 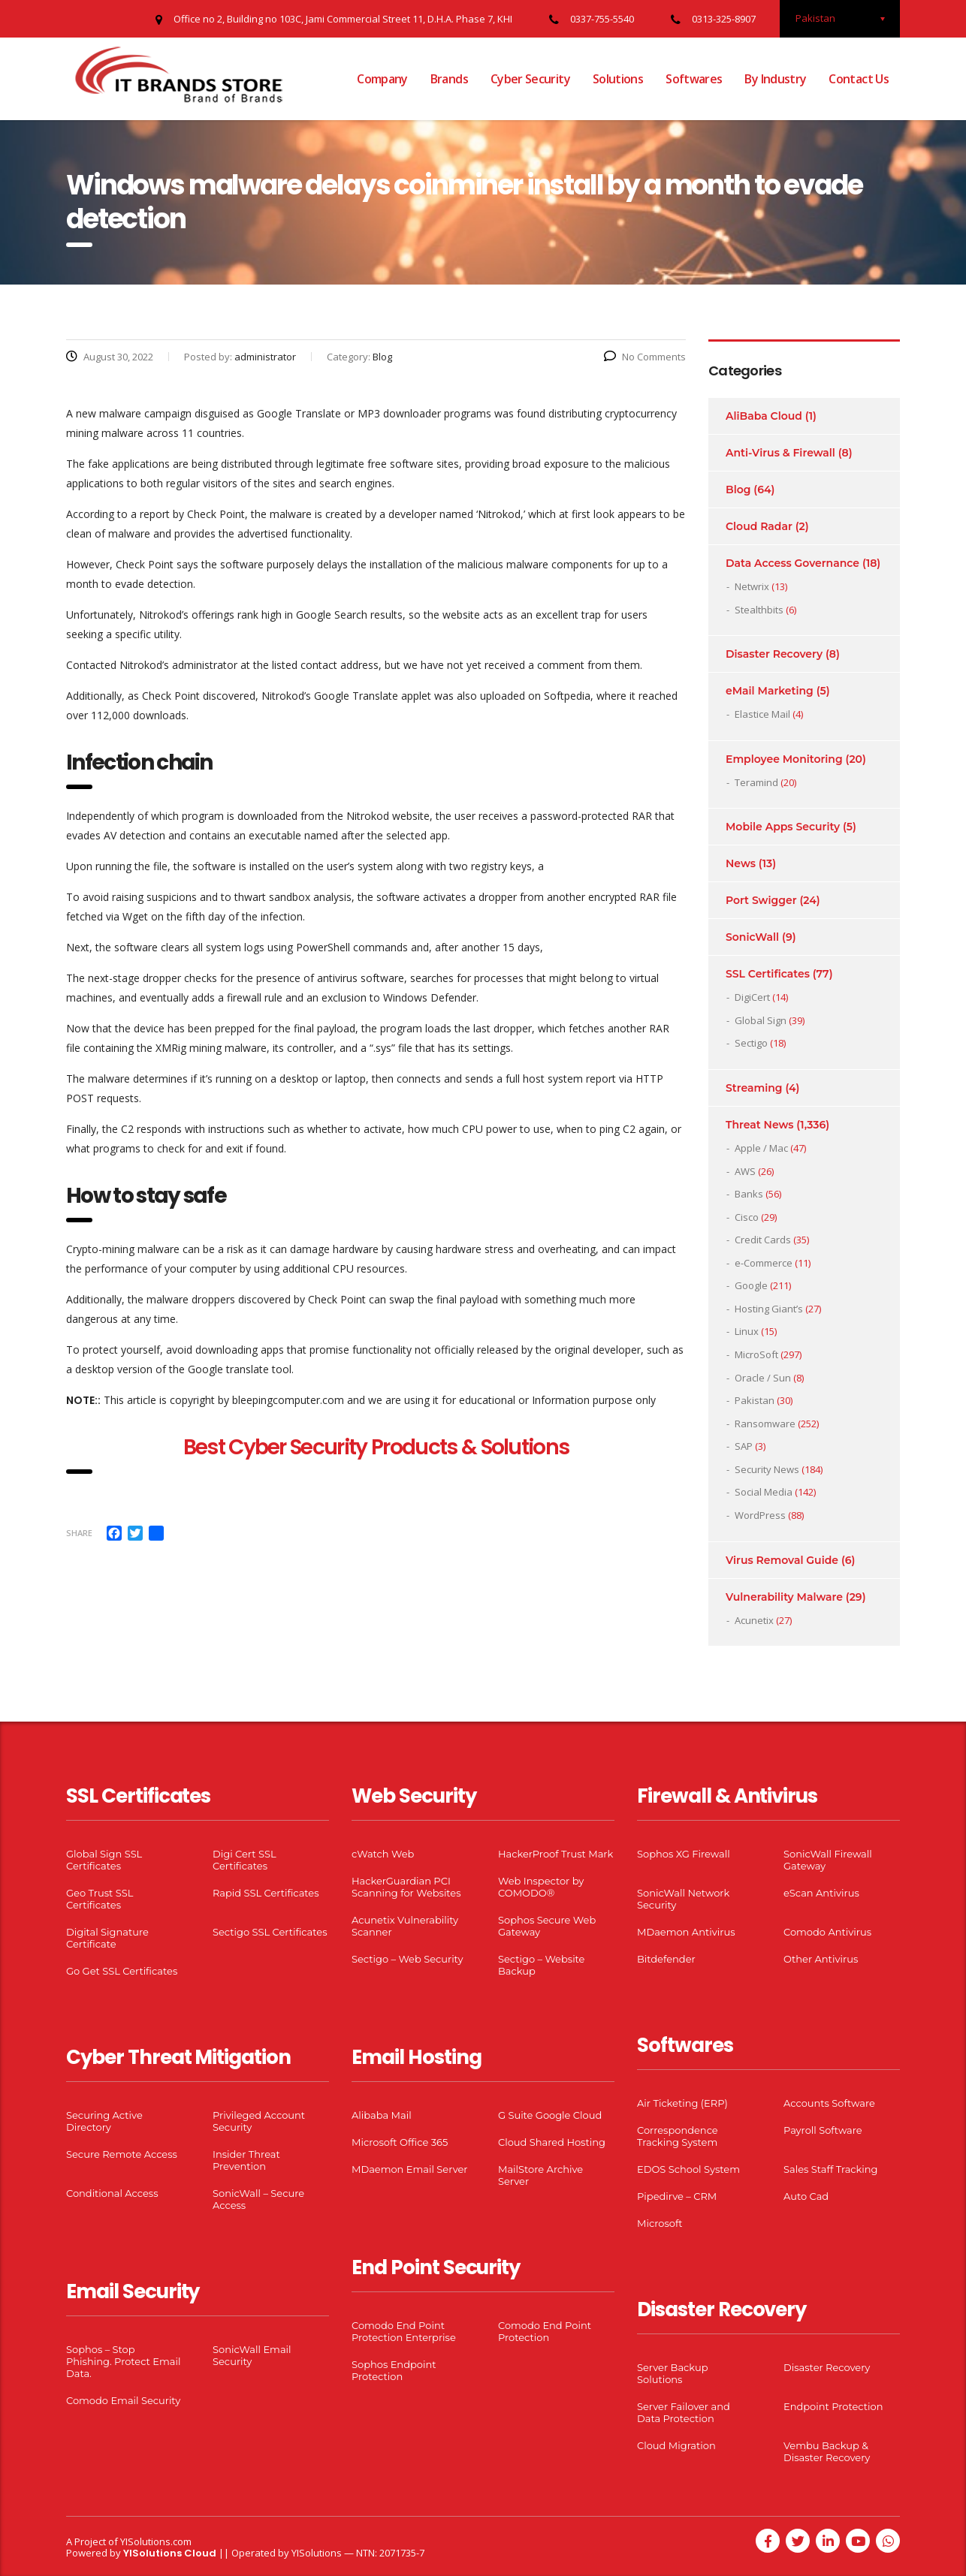 I want to click on Server Backup Solutions, so click(x=672, y=2373).